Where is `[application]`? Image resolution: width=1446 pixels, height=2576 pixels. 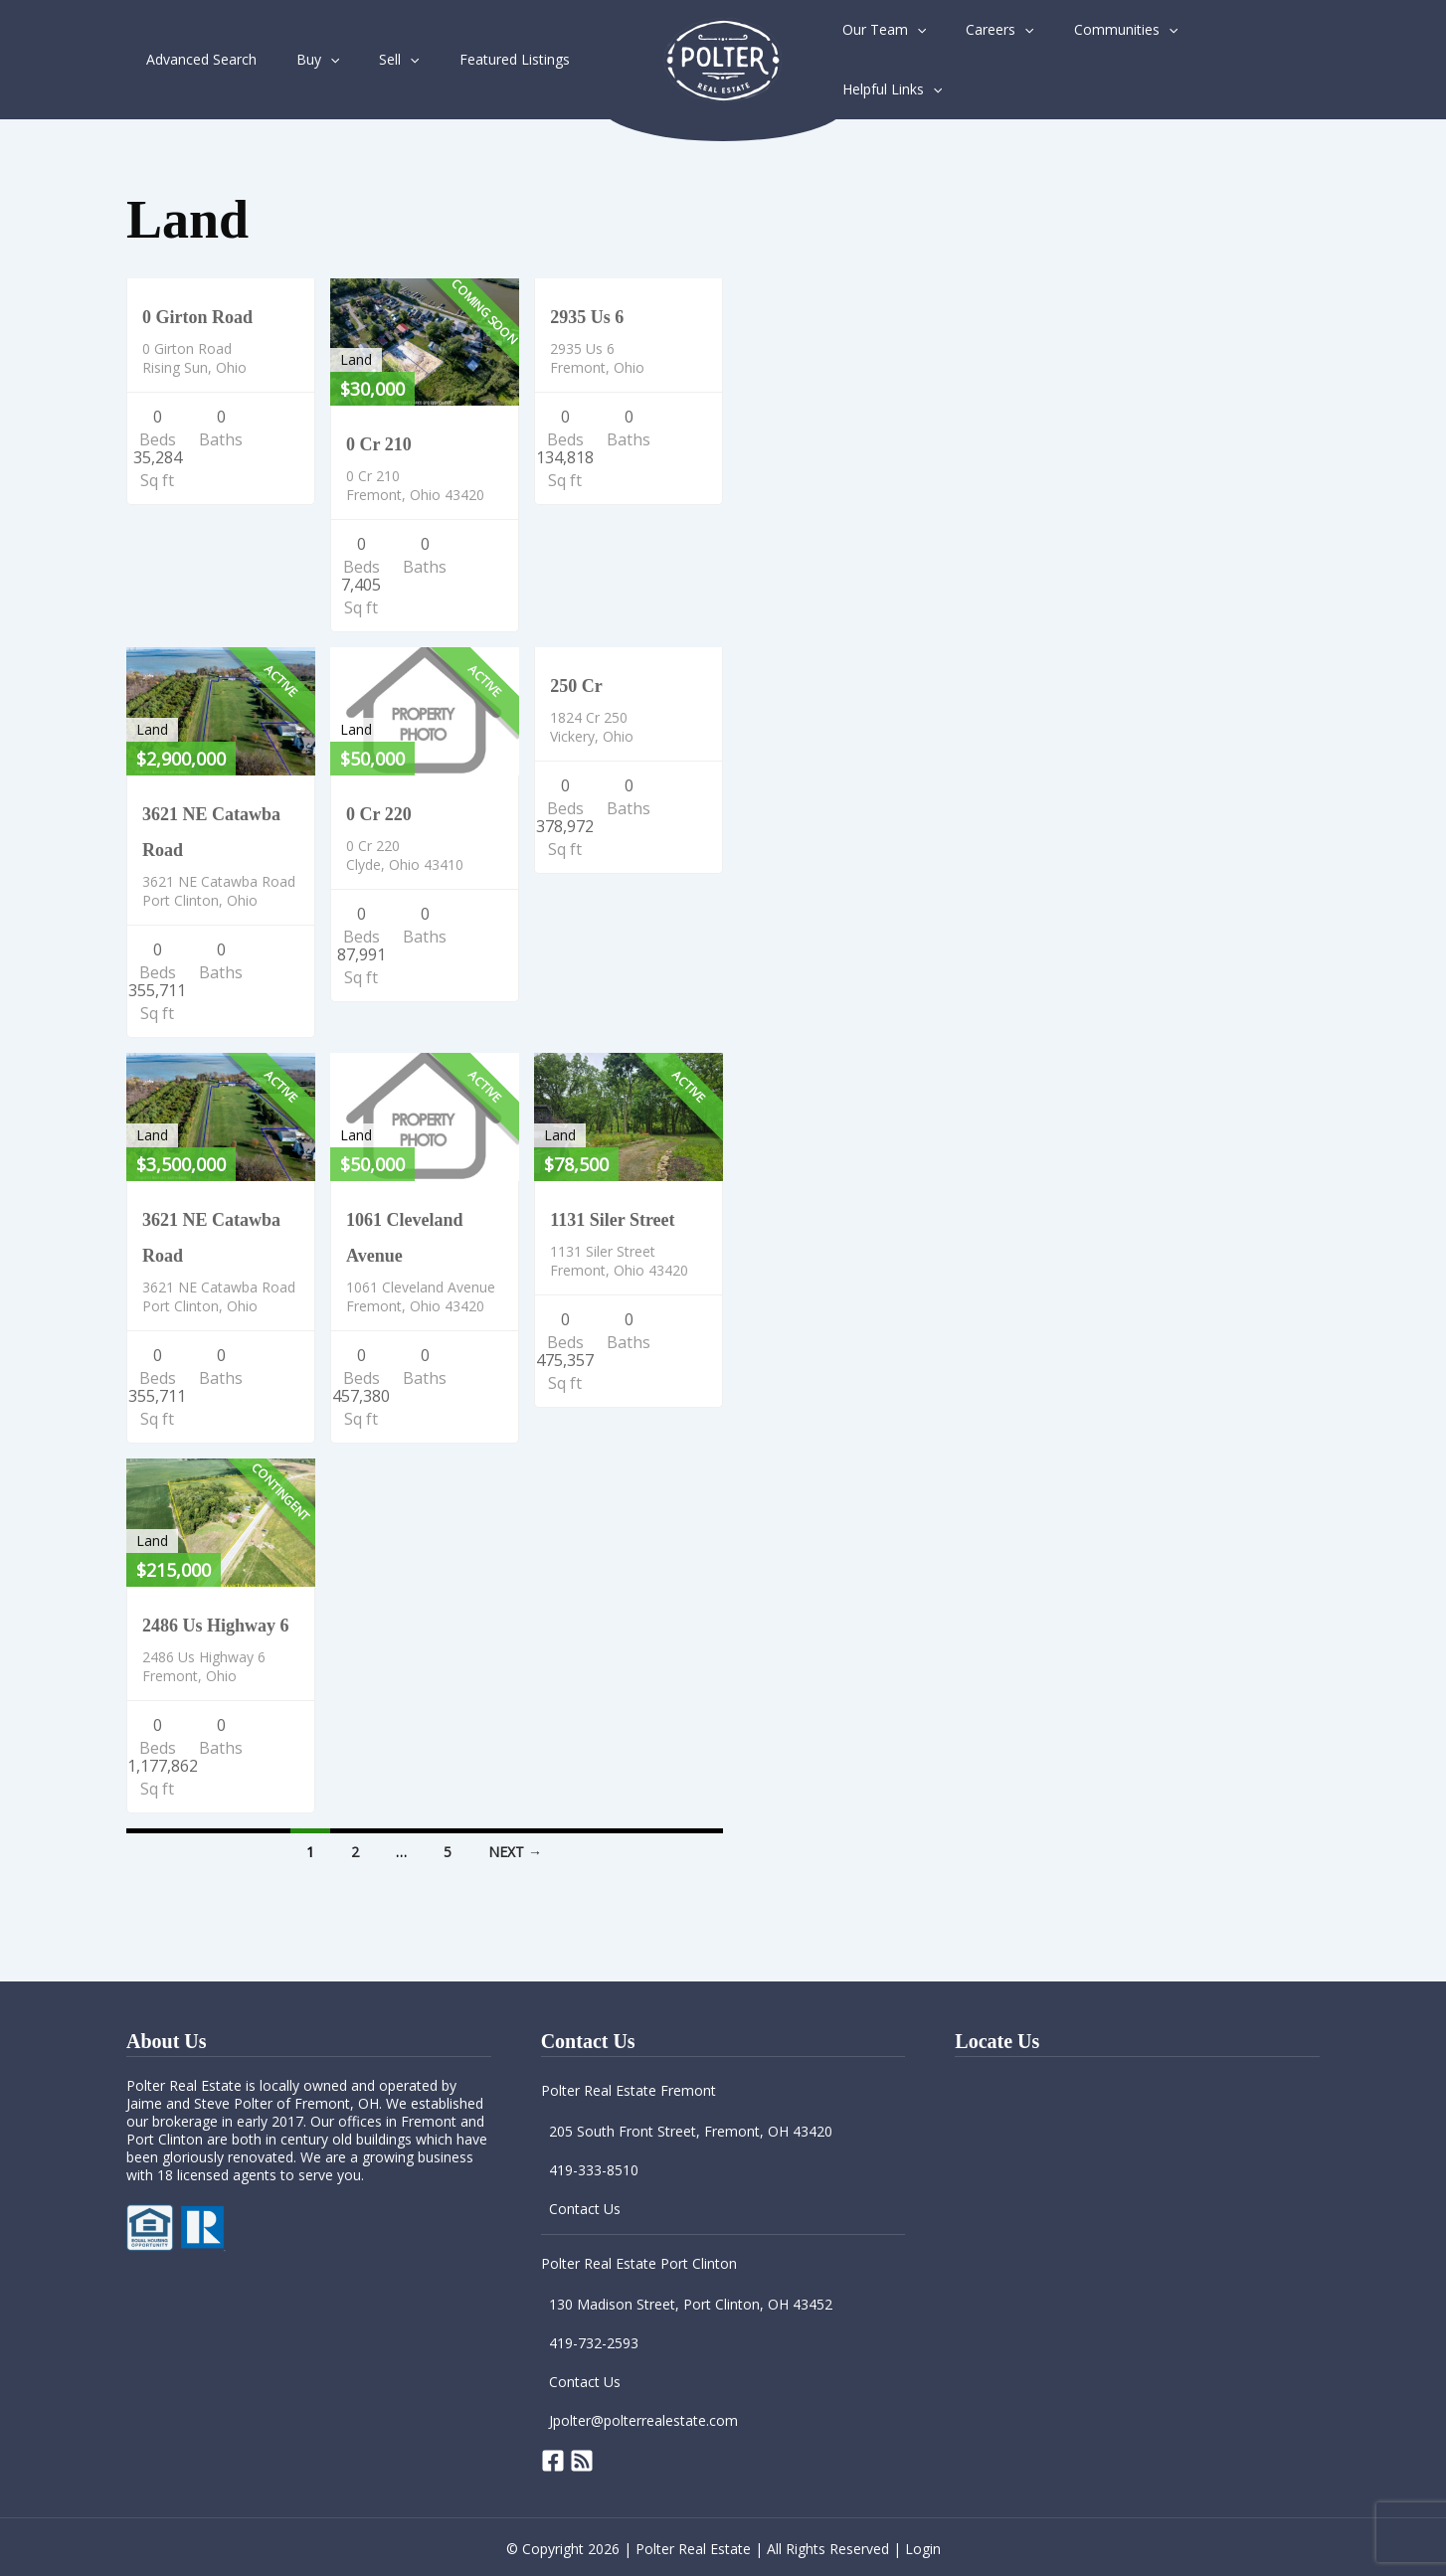
[application] is located at coordinates (312, 58).